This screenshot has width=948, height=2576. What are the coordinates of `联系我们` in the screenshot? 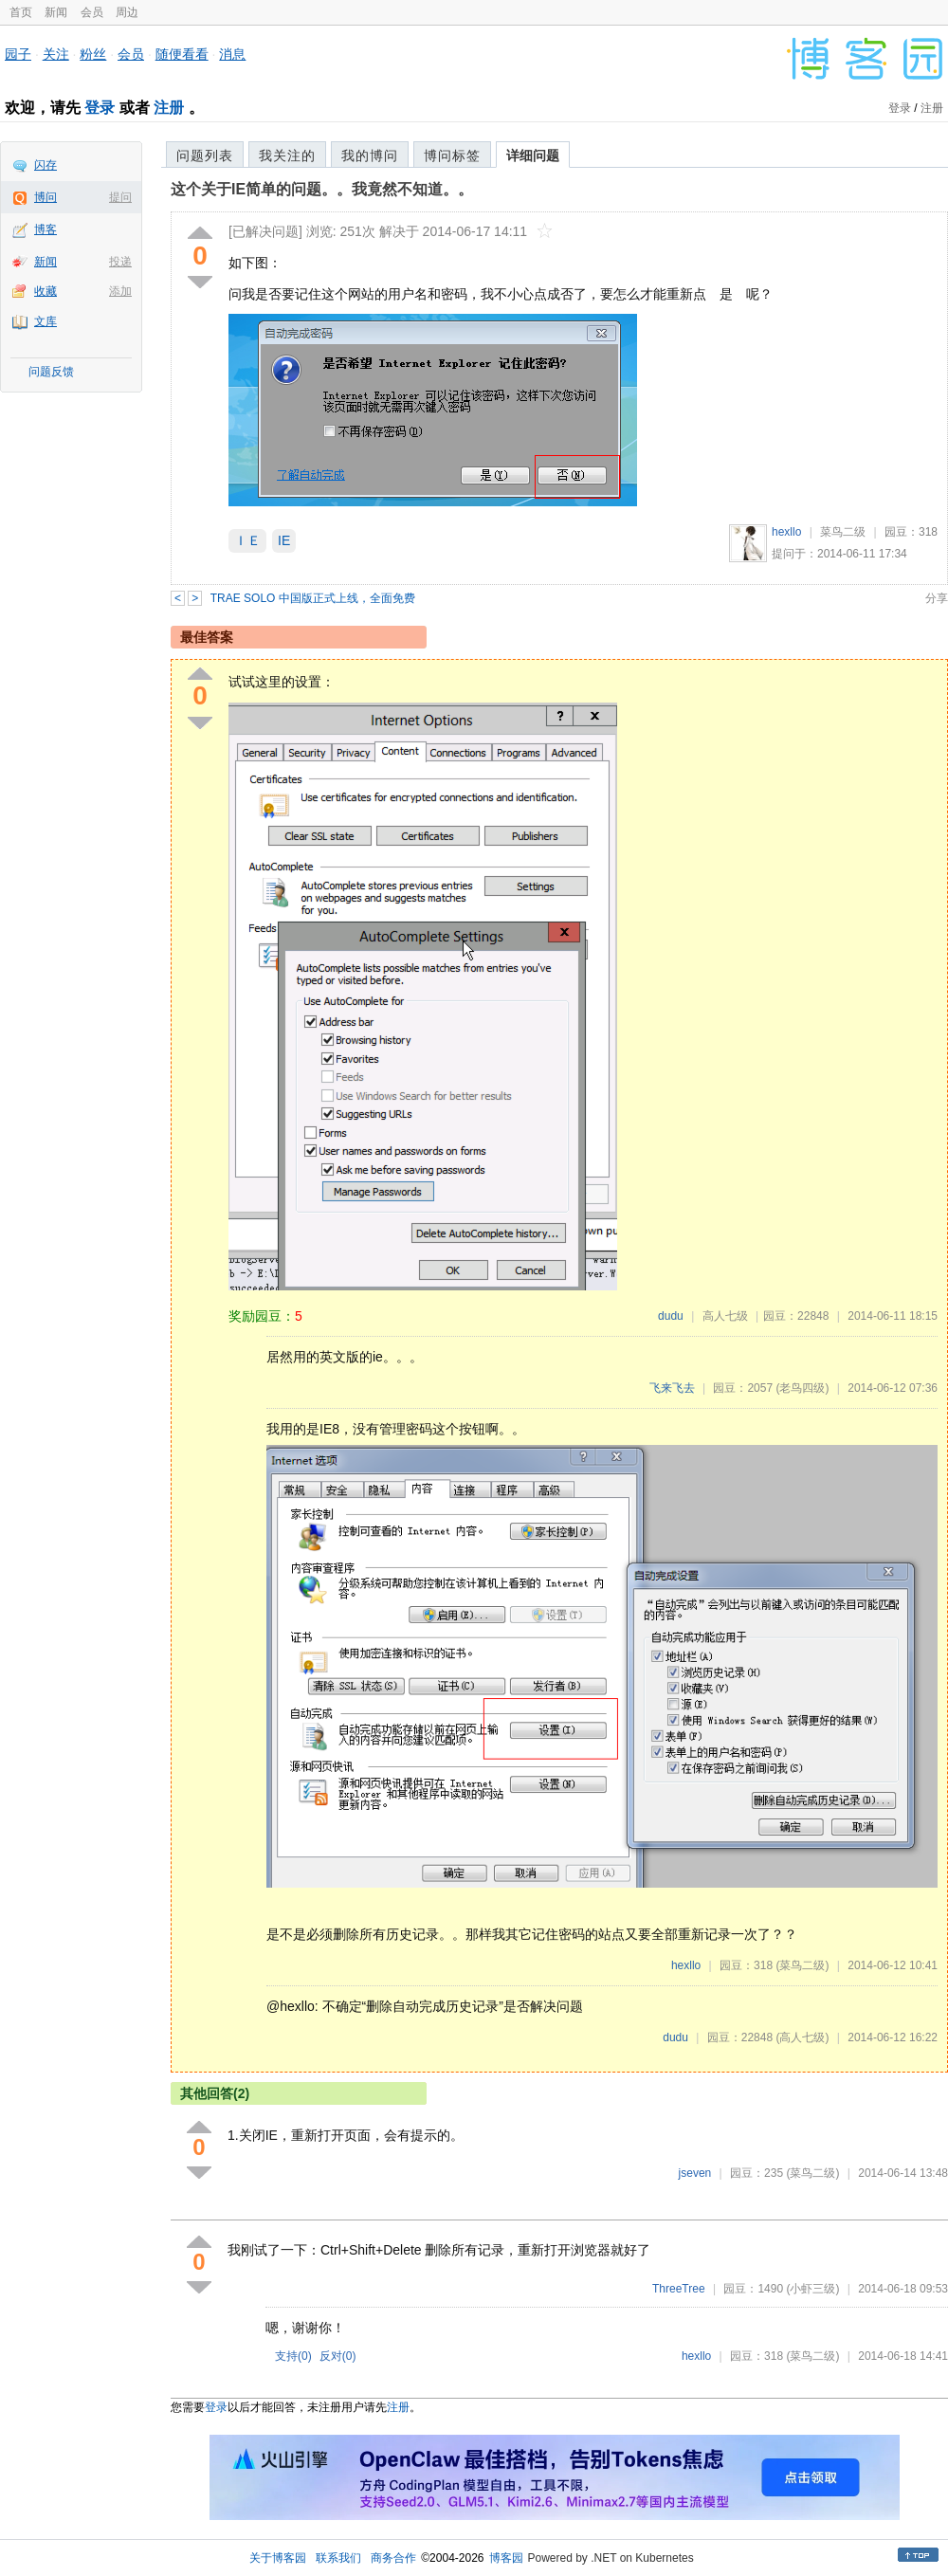 It's located at (338, 2558).